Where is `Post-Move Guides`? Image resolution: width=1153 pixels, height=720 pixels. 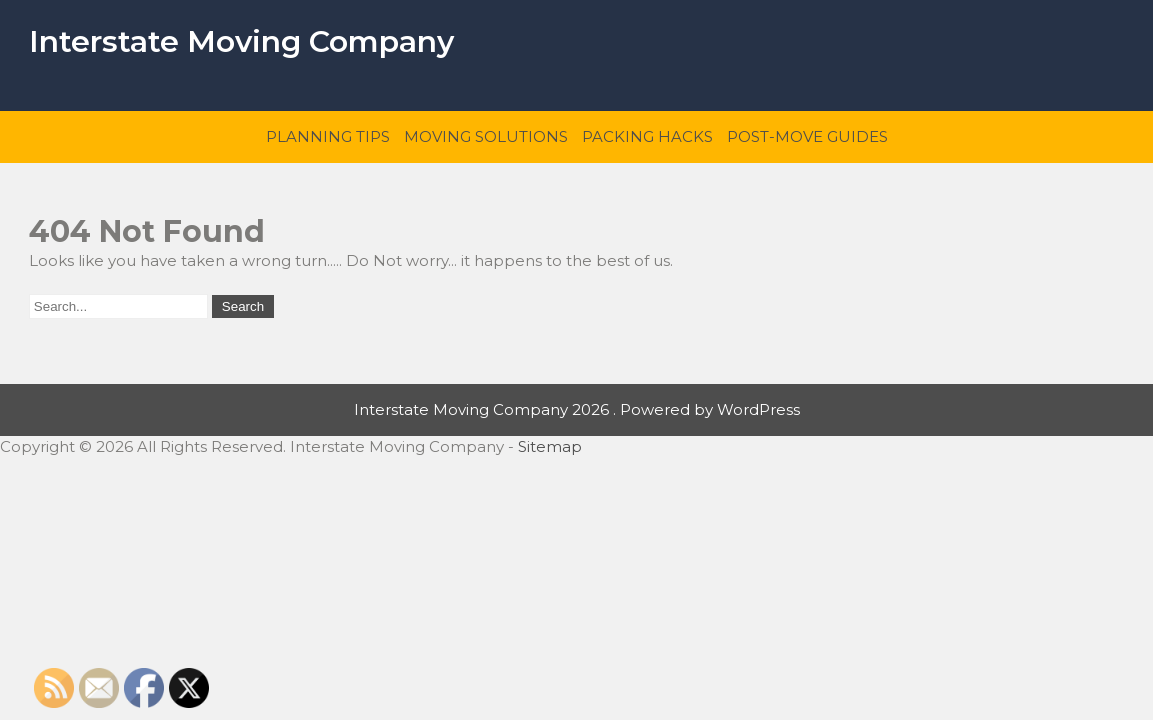
Post-Move Guides is located at coordinates (807, 136).